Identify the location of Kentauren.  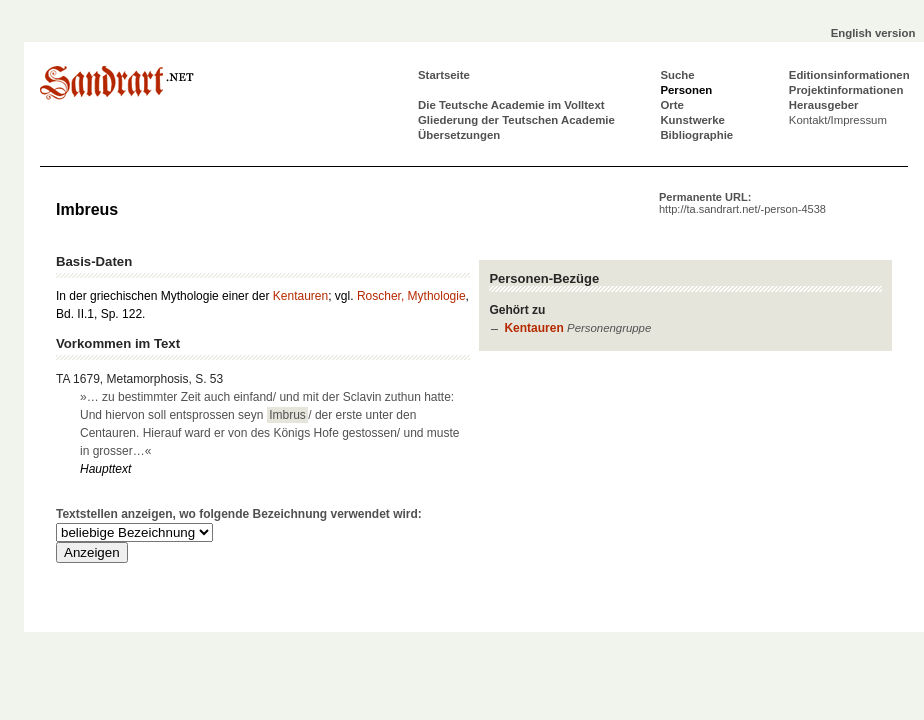
(533, 328).